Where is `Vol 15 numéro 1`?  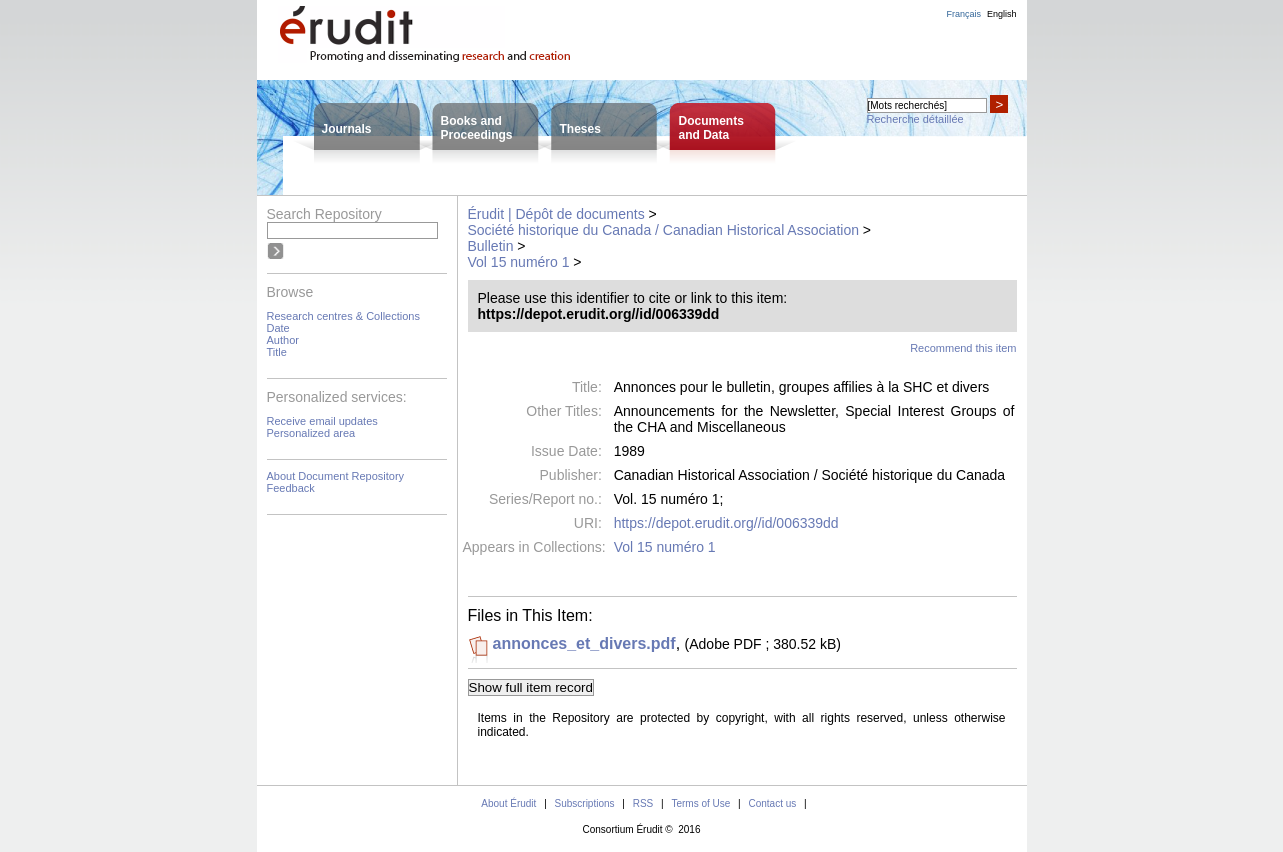
Vol 15 numéro 1 is located at coordinates (519, 262).